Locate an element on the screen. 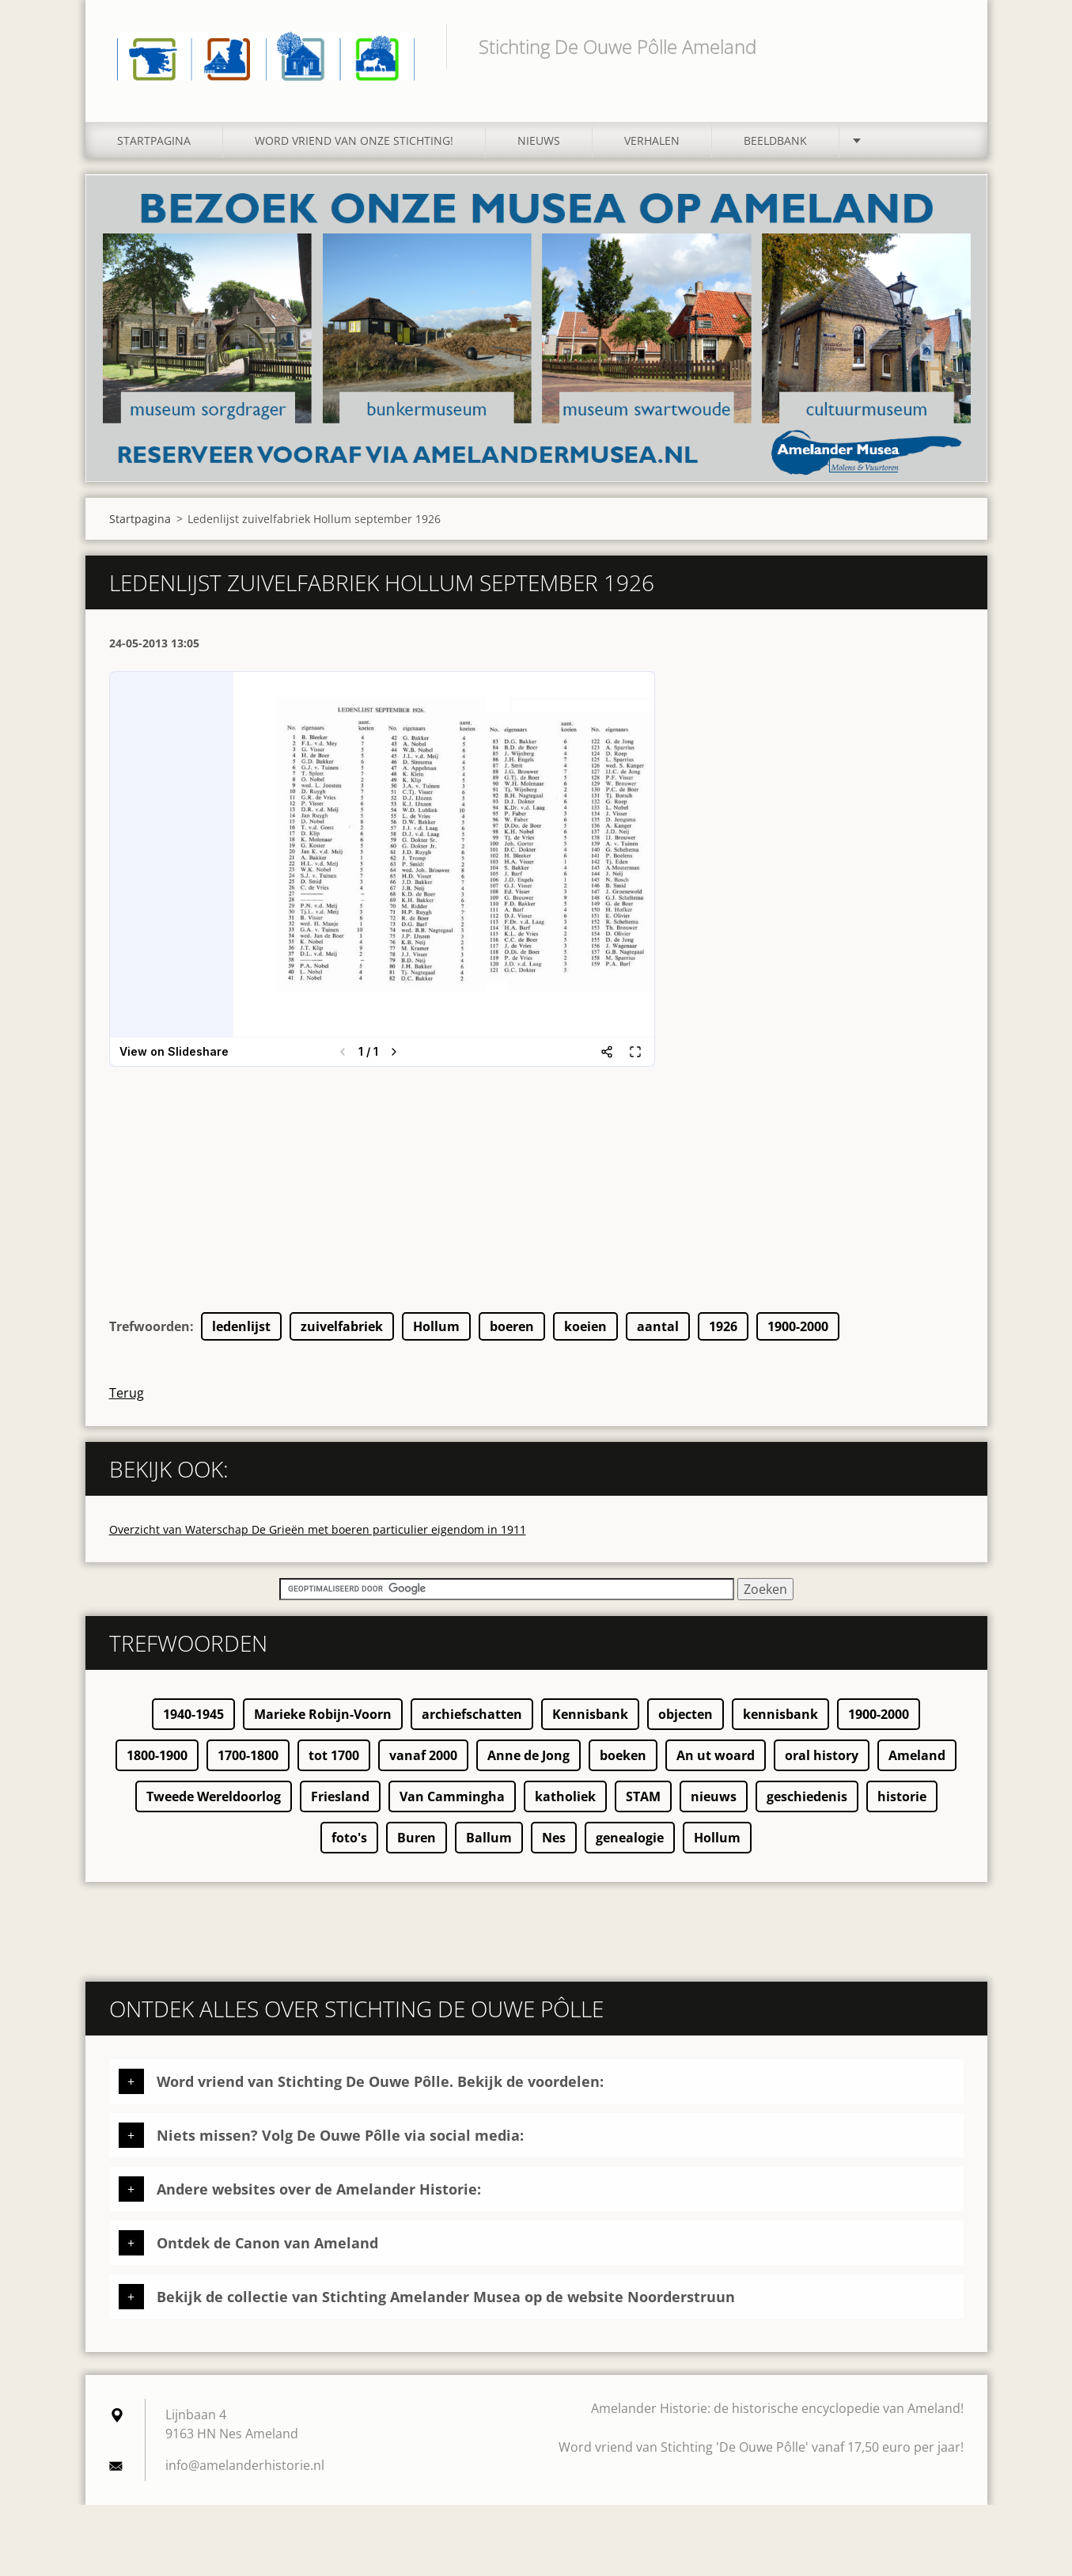  Anne de Jong is located at coordinates (528, 1755).